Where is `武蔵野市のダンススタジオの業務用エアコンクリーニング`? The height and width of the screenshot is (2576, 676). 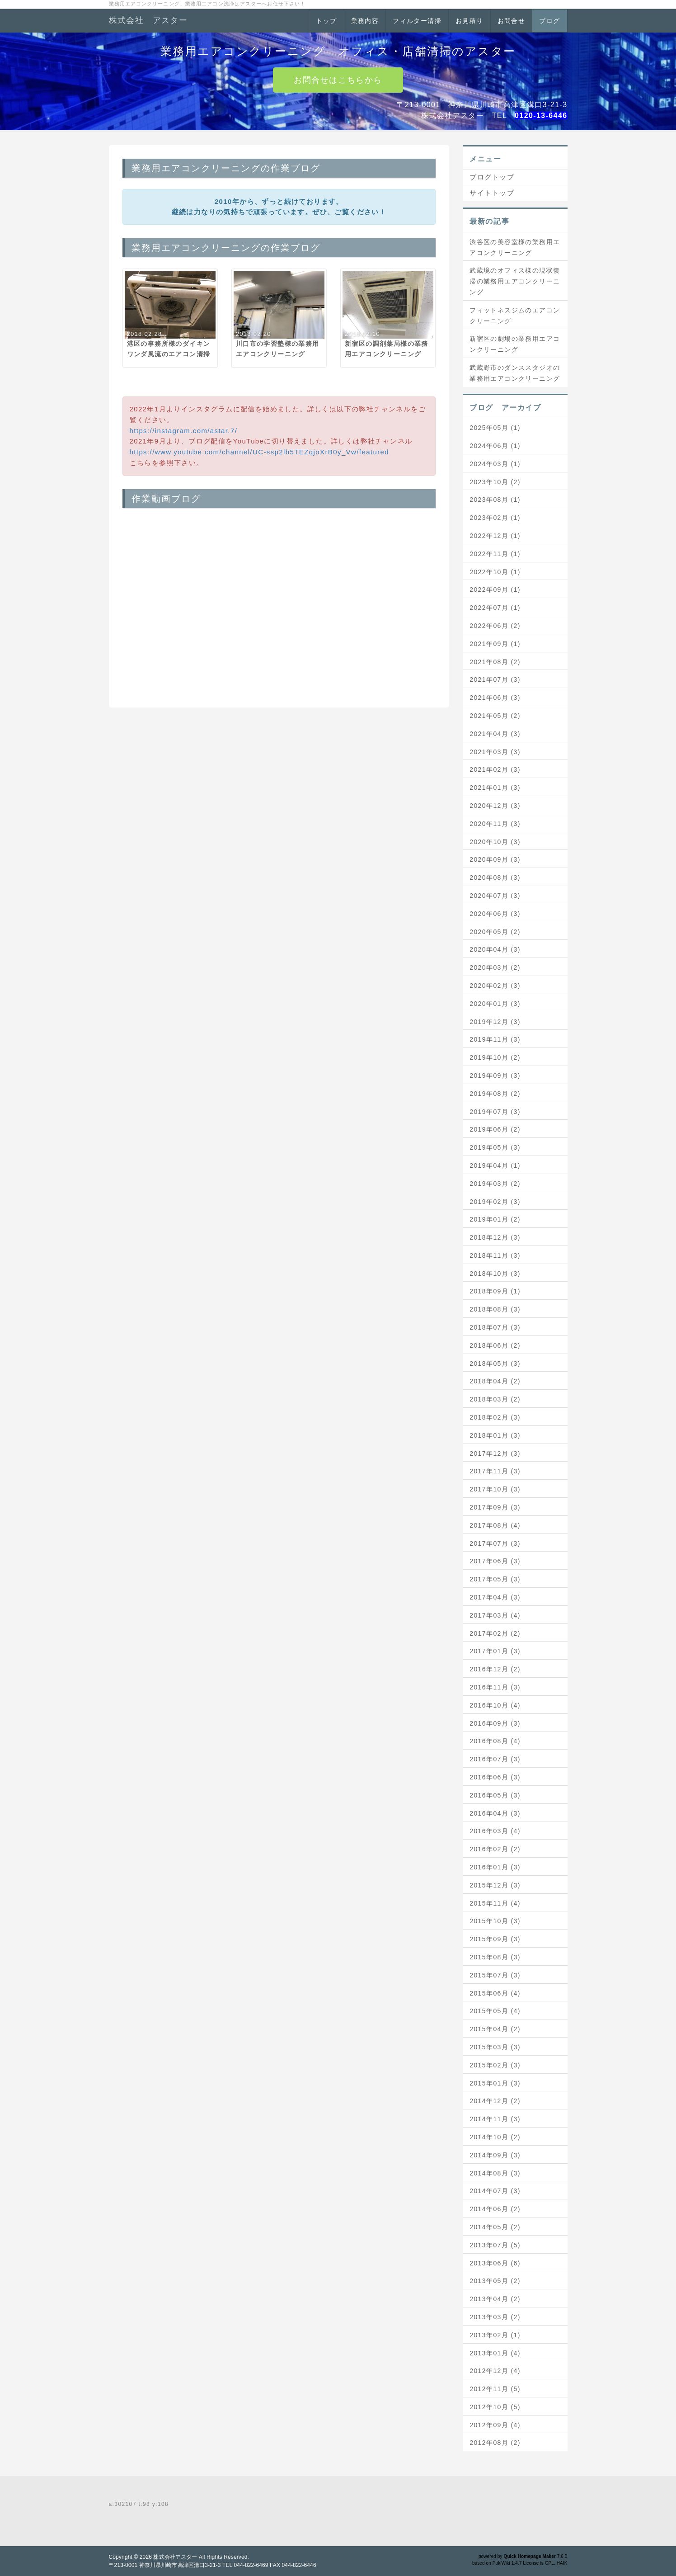
武蔵野市のダンススタジオの業務用エアコンクリーニング is located at coordinates (514, 373).